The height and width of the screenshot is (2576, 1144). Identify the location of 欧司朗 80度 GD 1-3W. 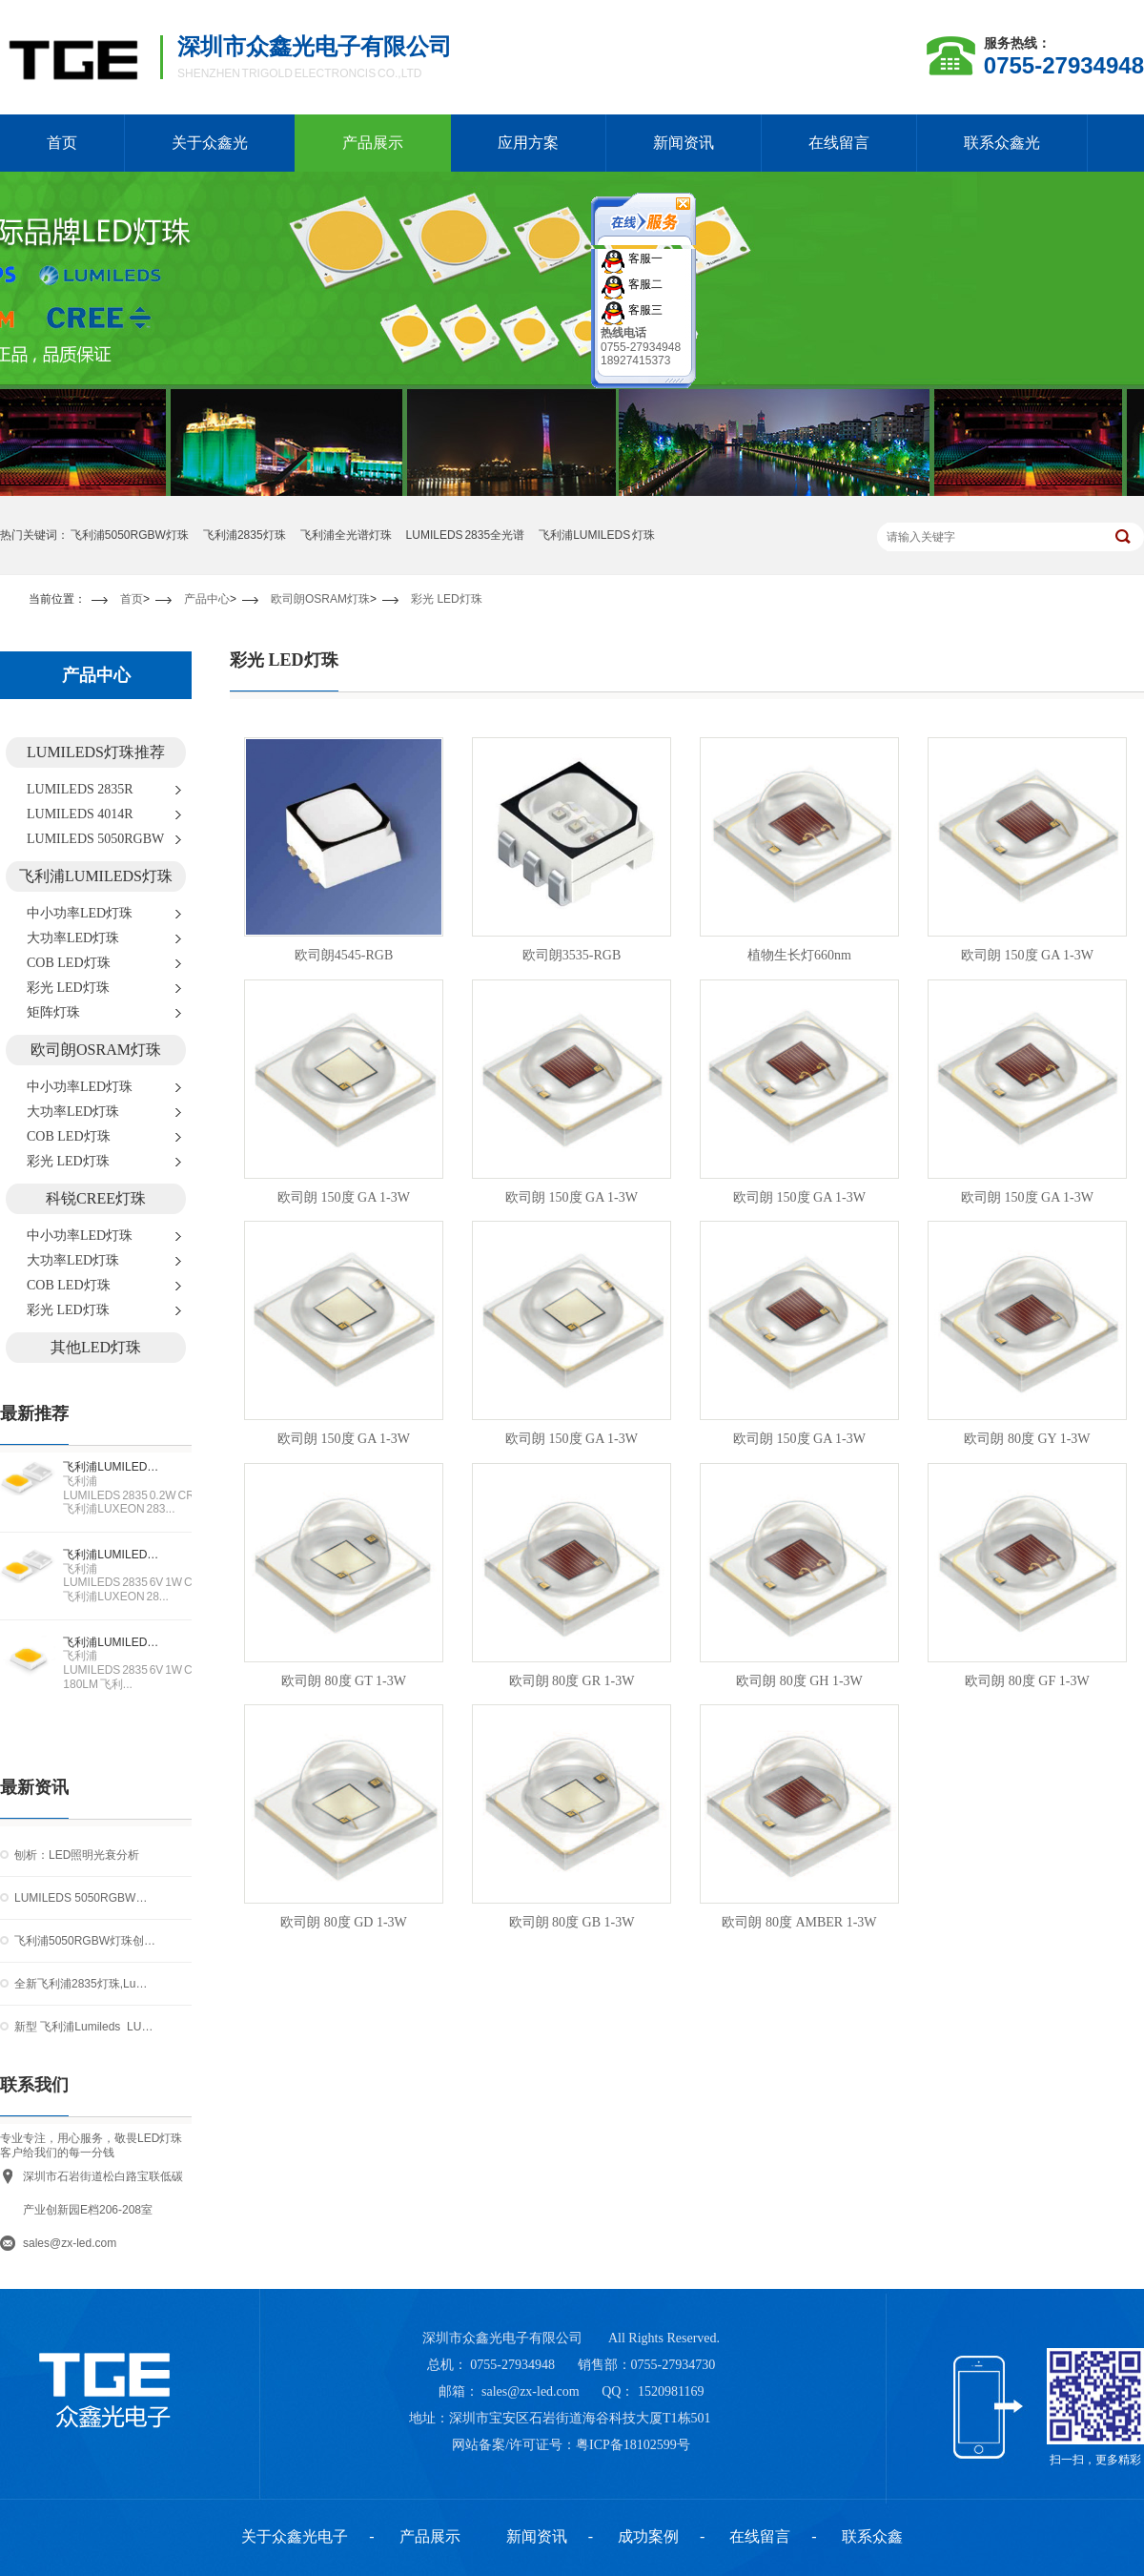
(343, 1922).